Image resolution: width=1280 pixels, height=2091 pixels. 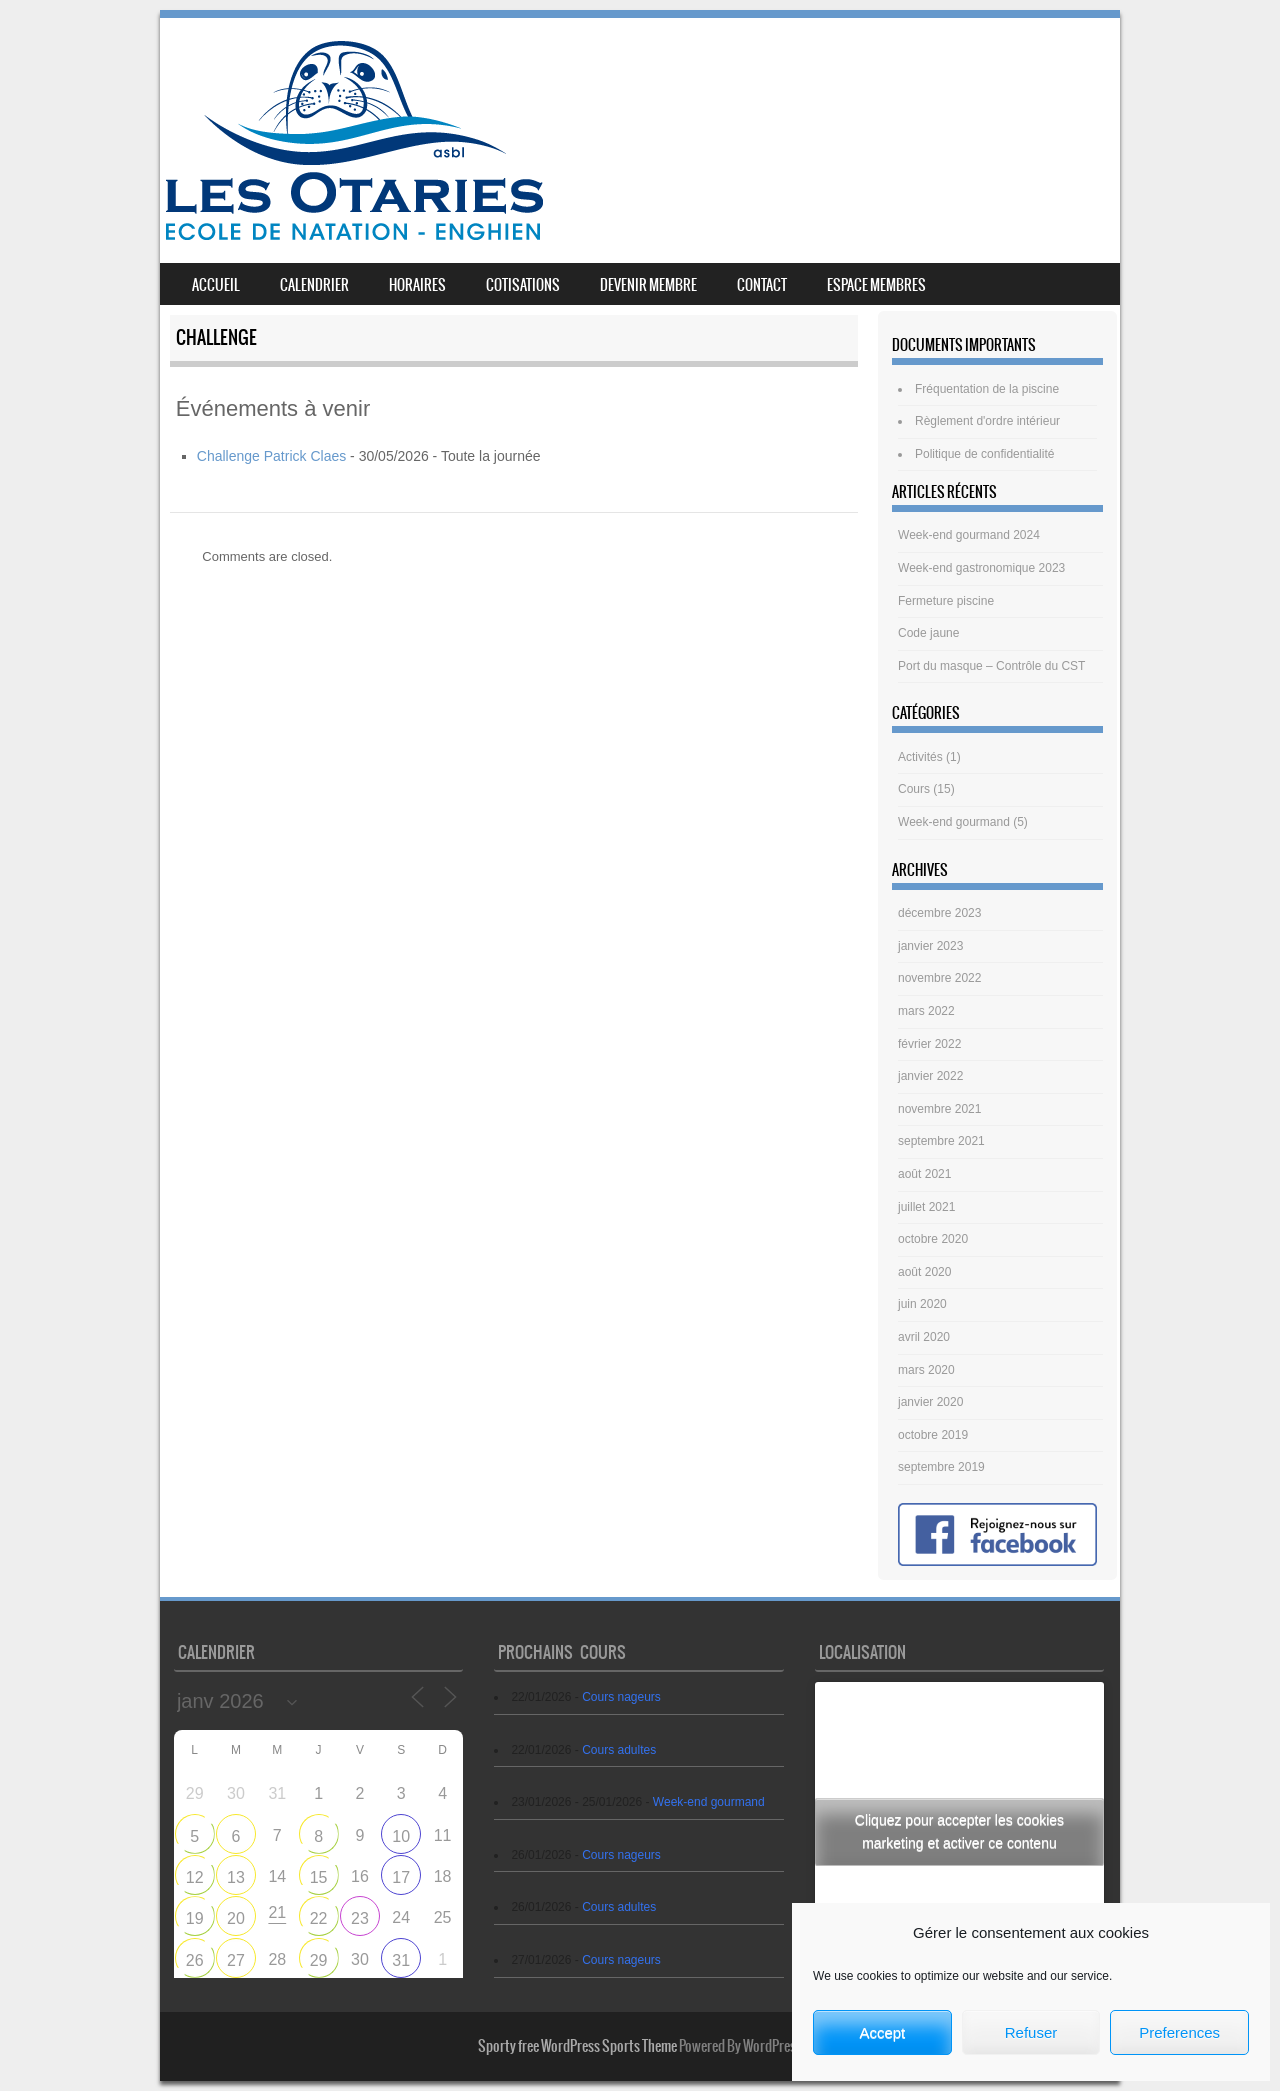 I want to click on Fermeture piscine, so click(x=946, y=601).